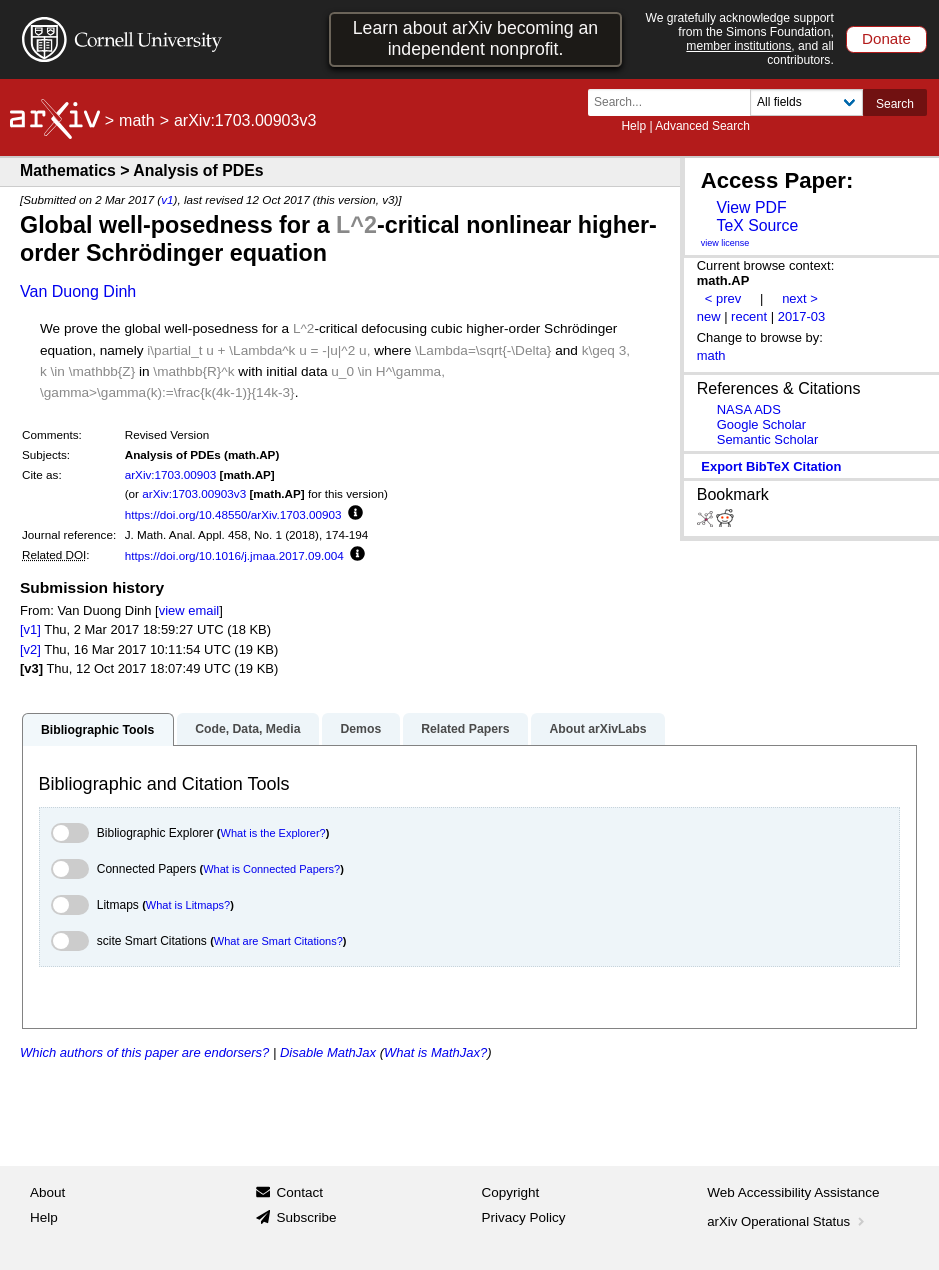 The image size is (939, 1270). Describe the element at coordinates (278, 941) in the screenshot. I see `What are Smart Citations?` at that location.